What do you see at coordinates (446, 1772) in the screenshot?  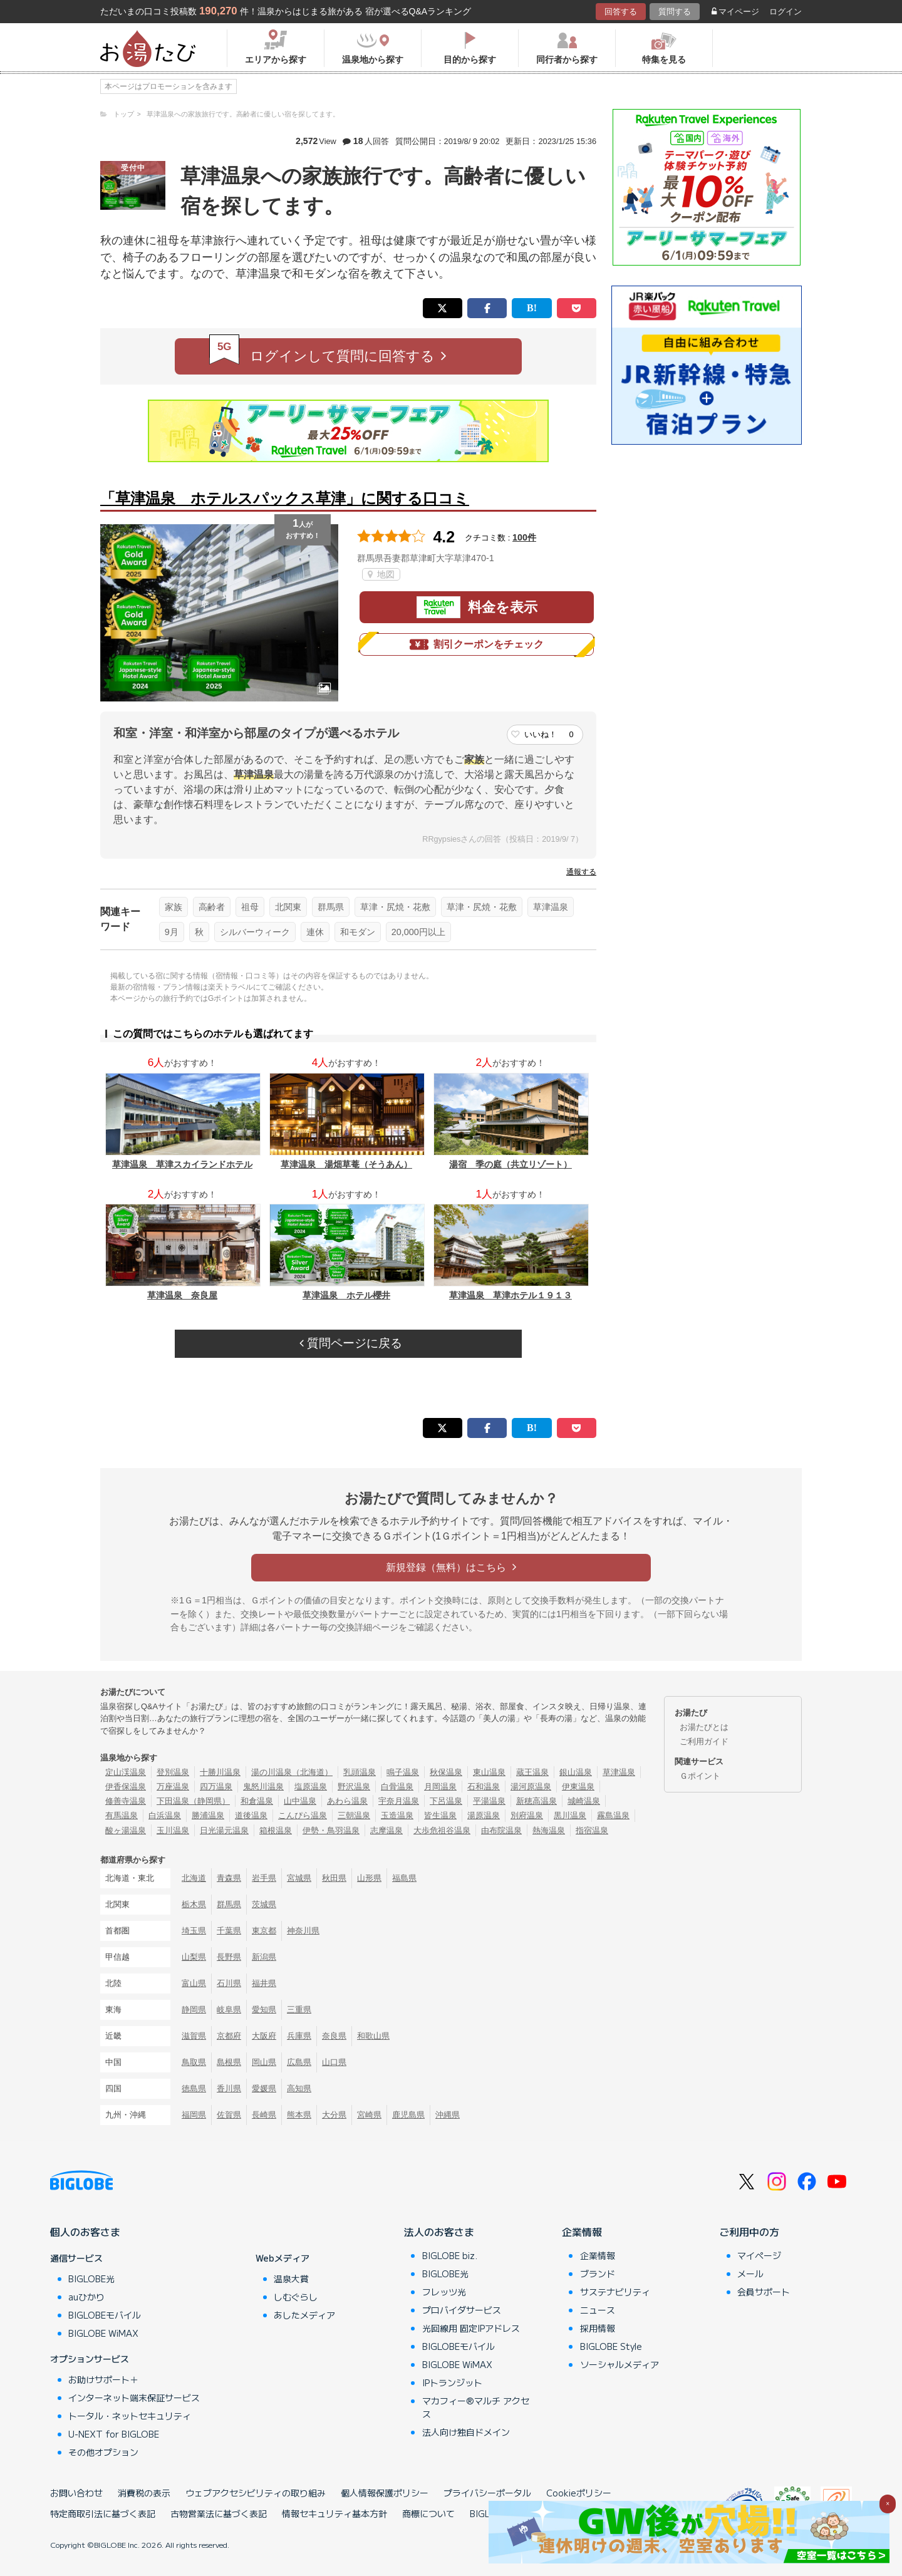 I see `秋保温泉` at bounding box center [446, 1772].